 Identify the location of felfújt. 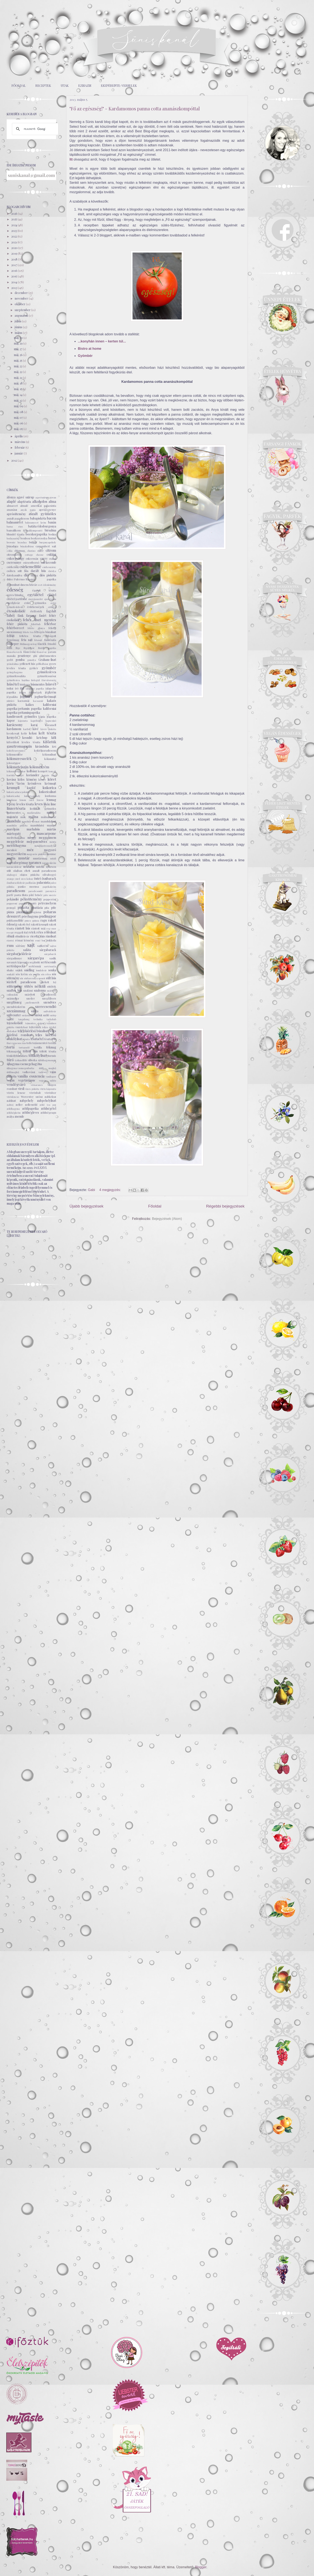
(10, 636).